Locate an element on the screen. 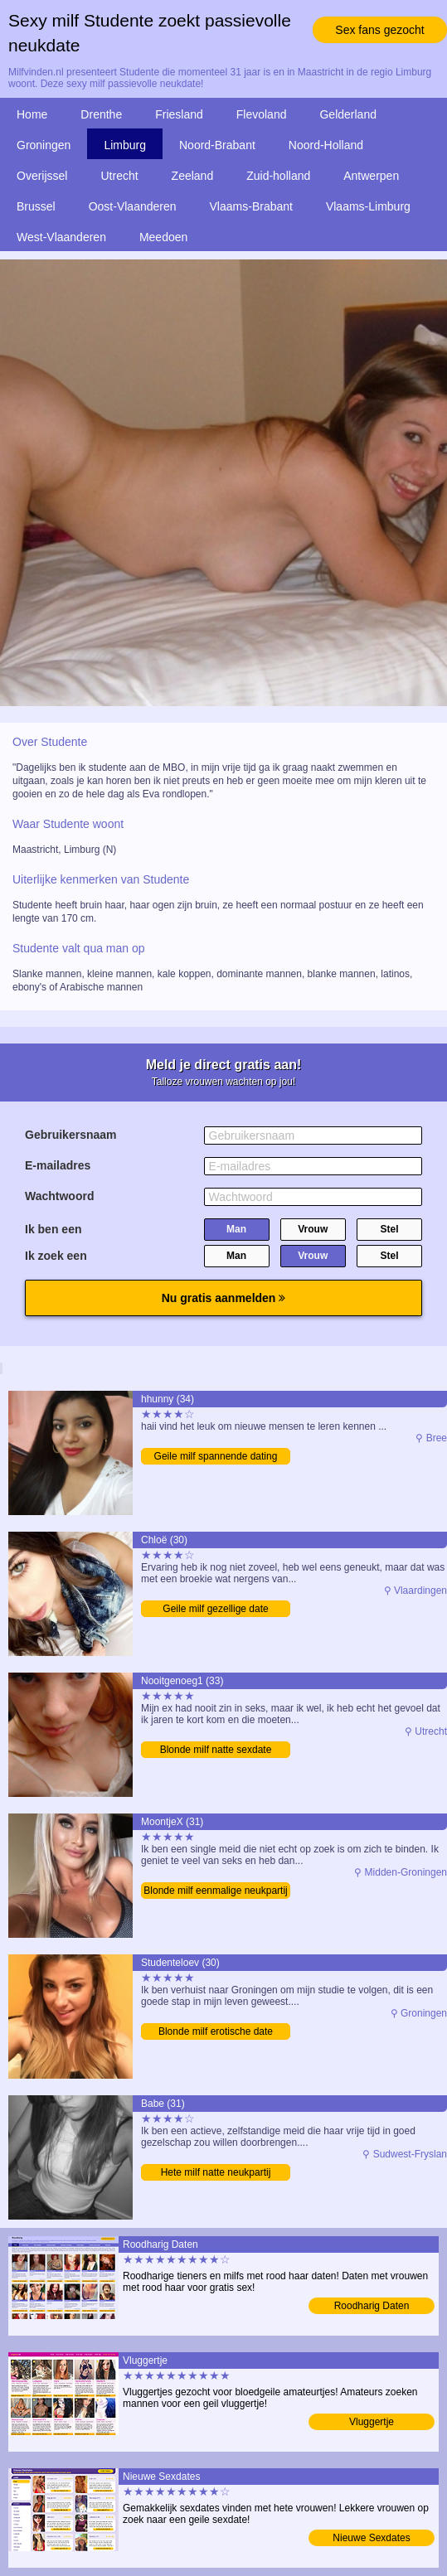 This screenshot has width=447, height=2576. Home is located at coordinates (32, 114).